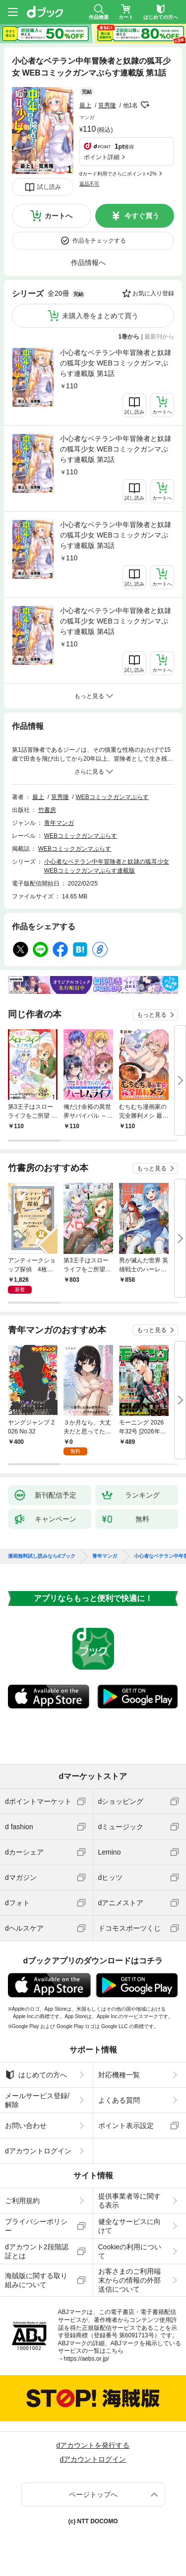 Image resolution: width=186 pixels, height=2576 pixels. What do you see at coordinates (37, 2100) in the screenshot?
I see `メールサービス登録/解除` at bounding box center [37, 2100].